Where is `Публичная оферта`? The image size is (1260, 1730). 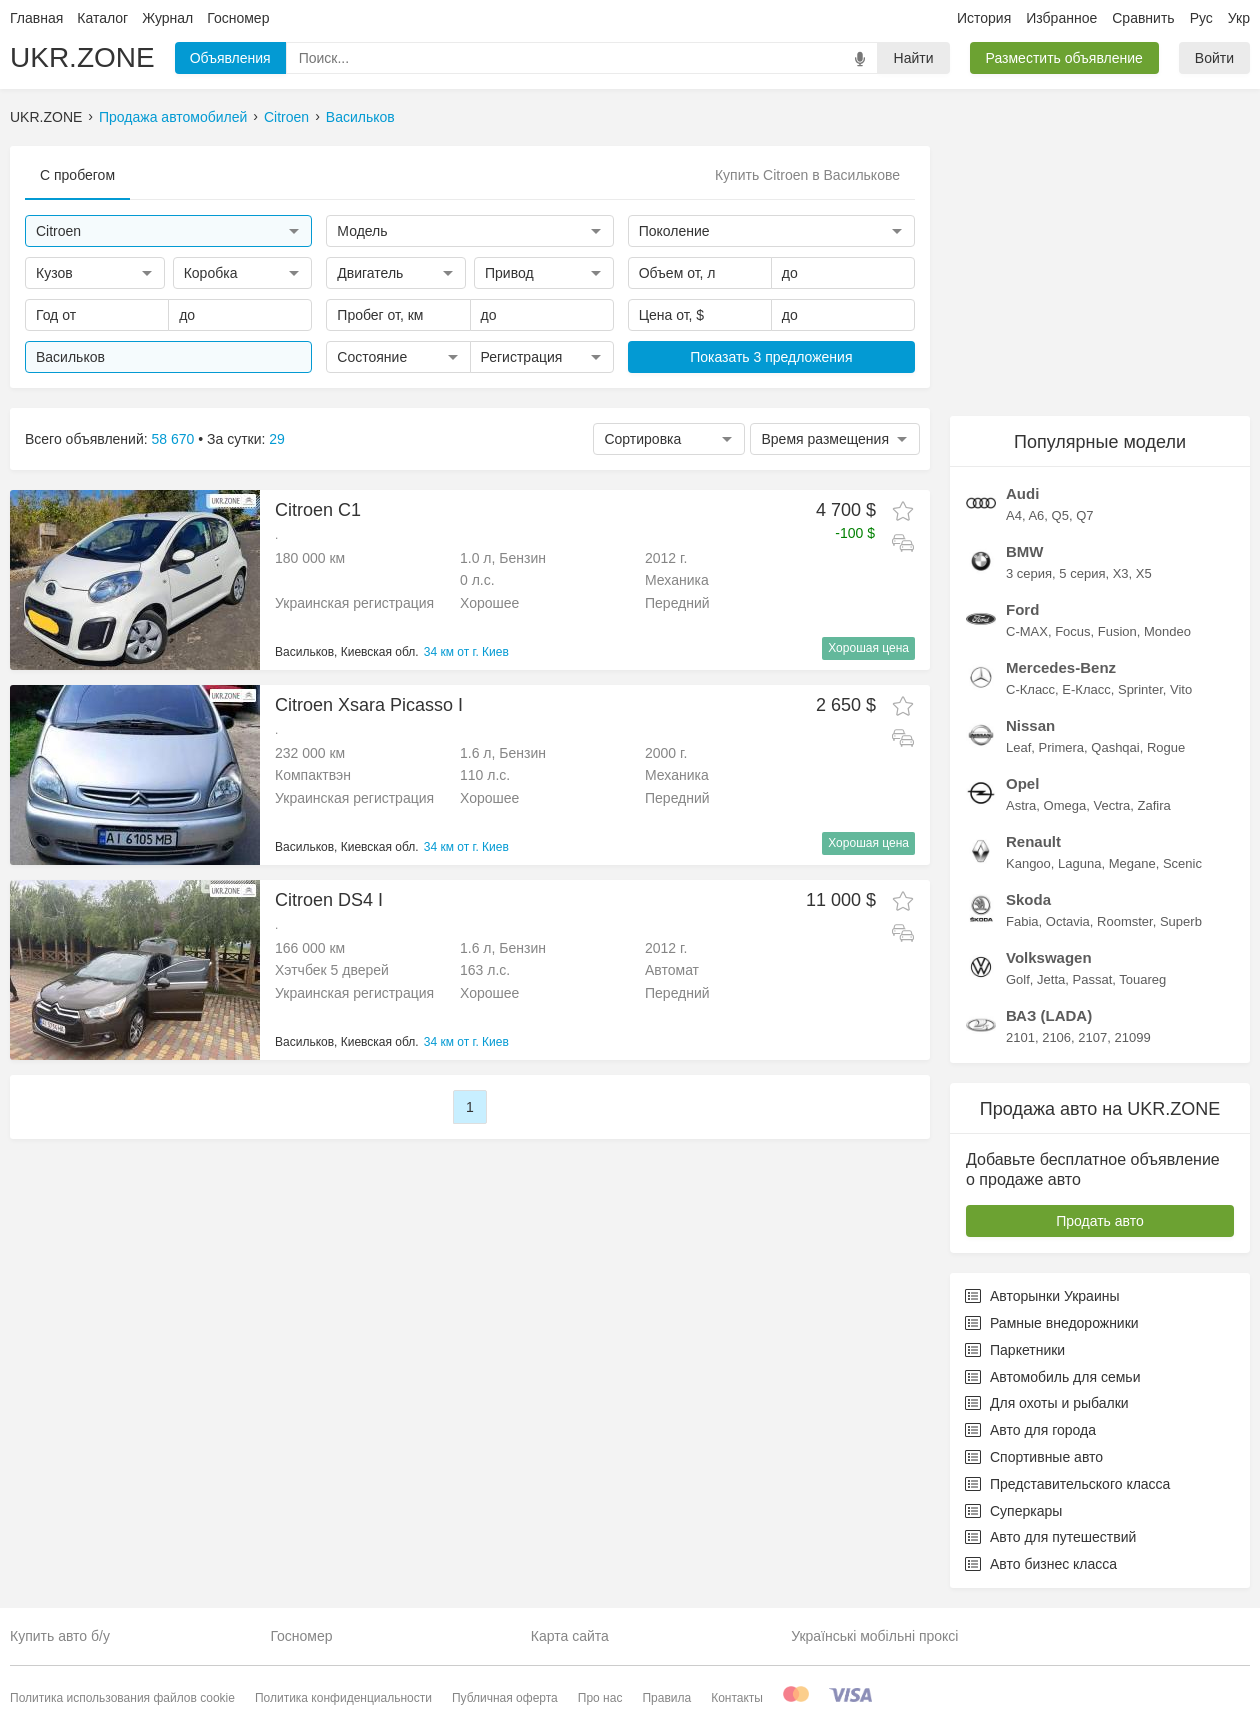 Публичная оферта is located at coordinates (505, 1698).